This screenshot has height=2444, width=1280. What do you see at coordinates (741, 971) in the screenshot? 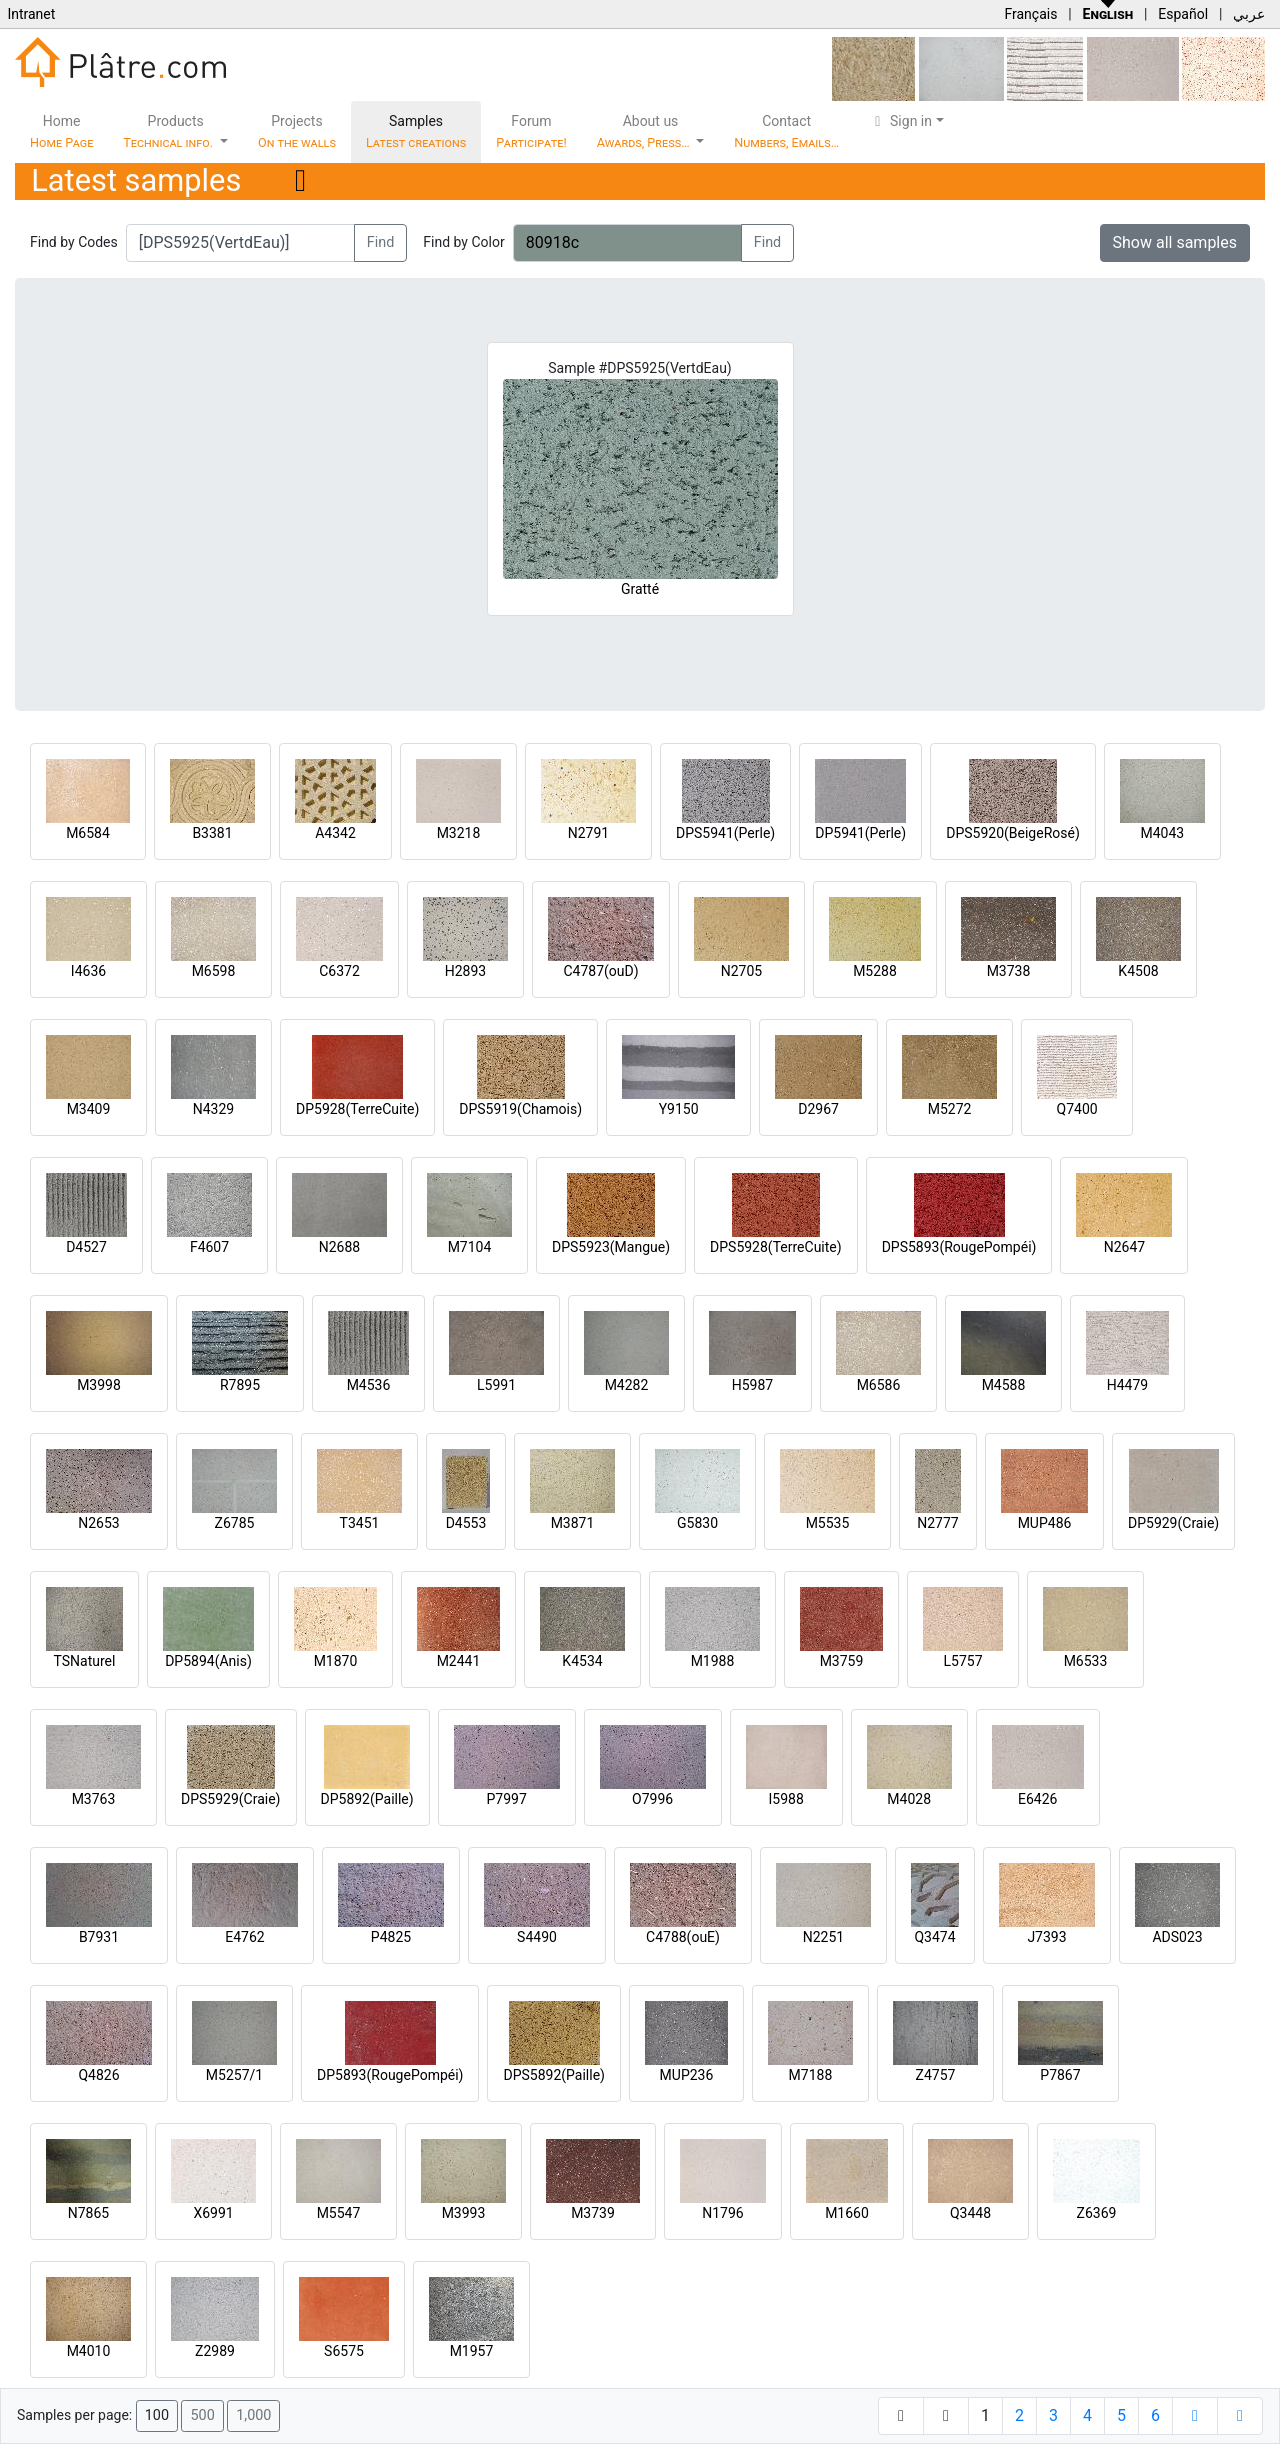
I see `N2705` at bounding box center [741, 971].